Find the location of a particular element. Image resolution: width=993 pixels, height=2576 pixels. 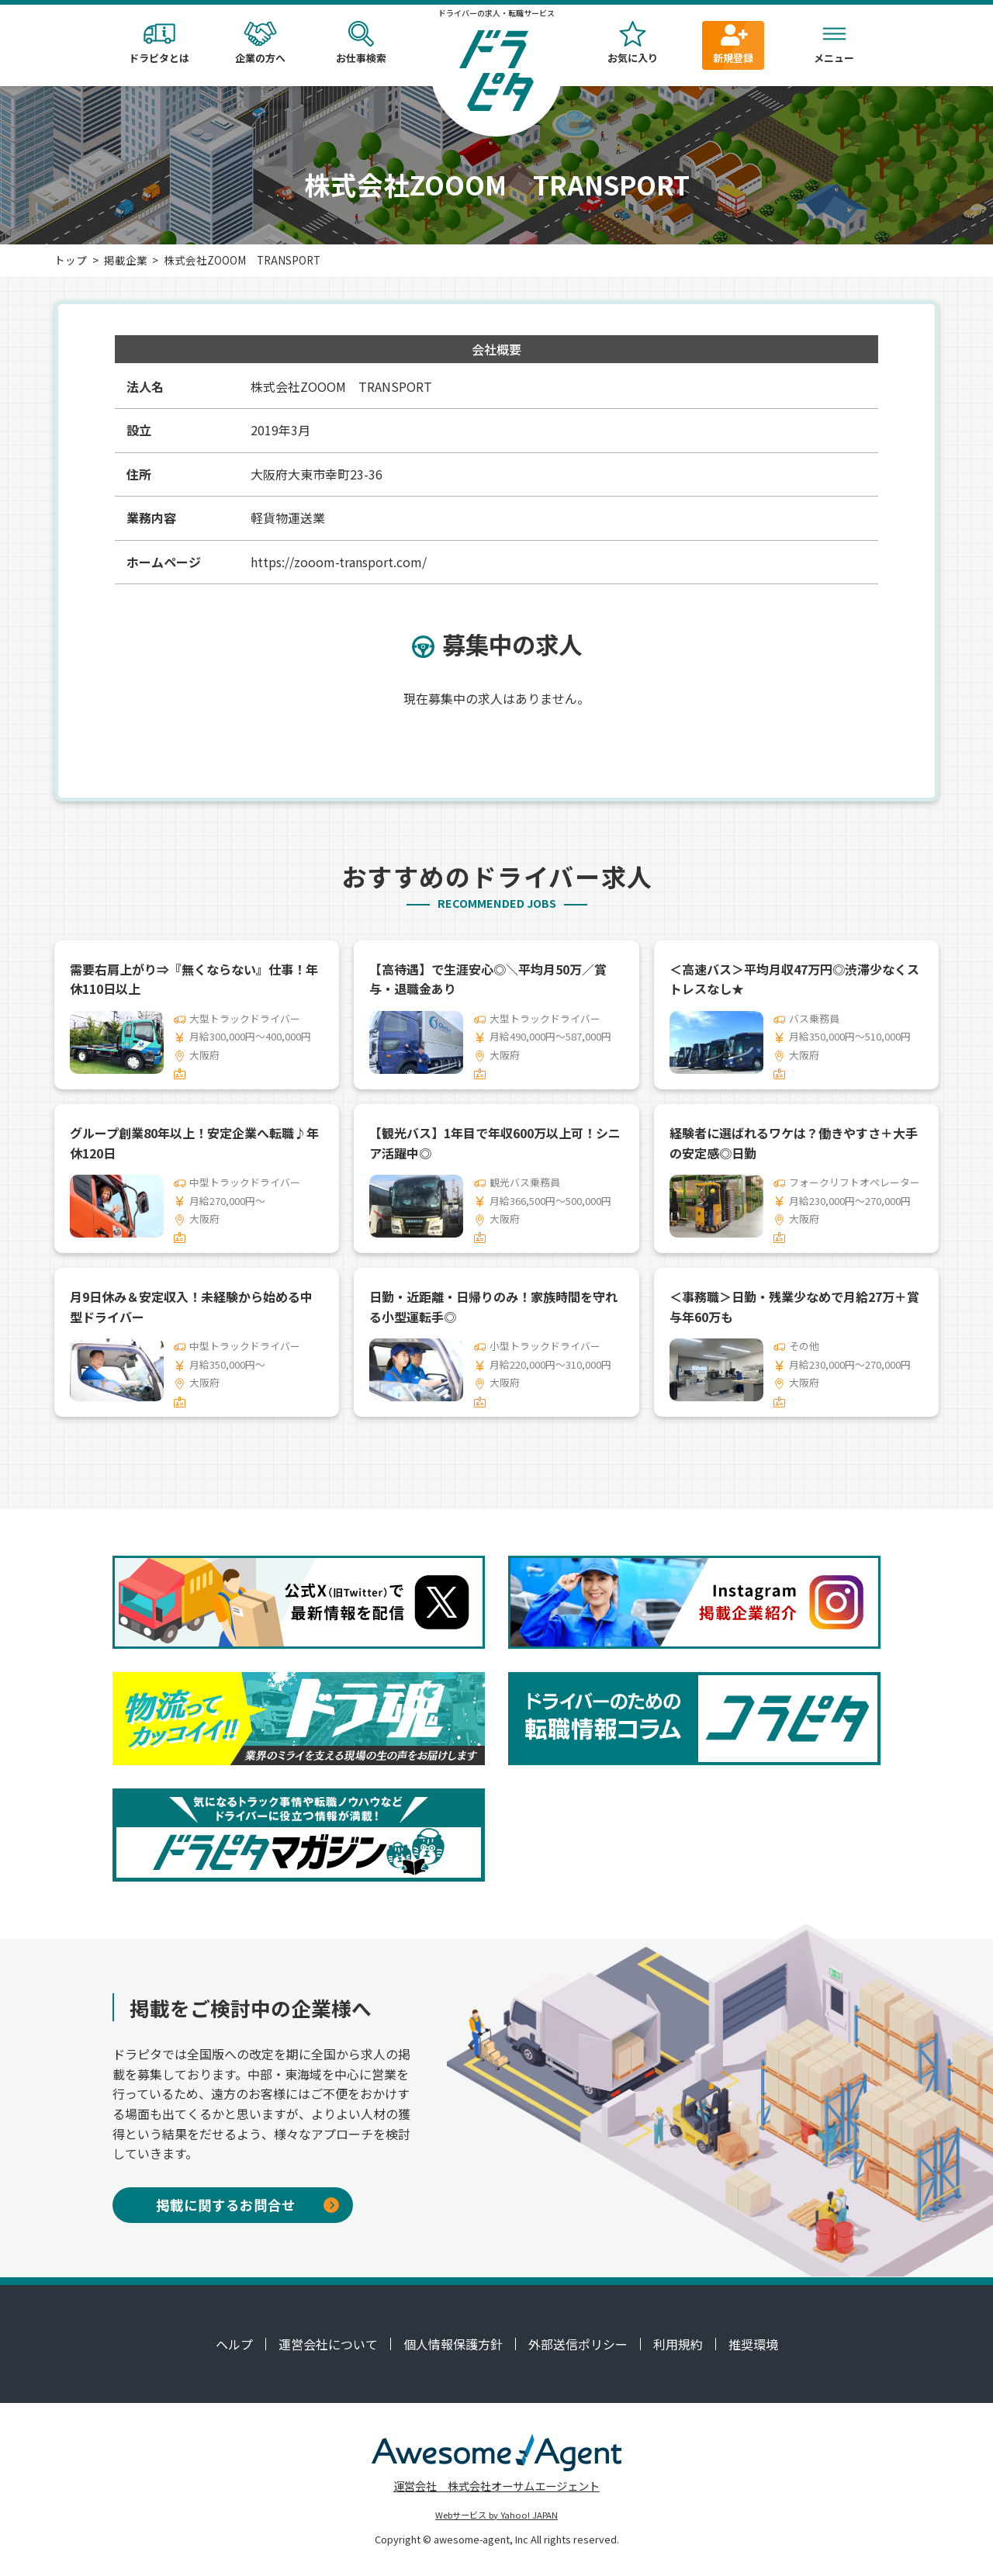

ドラピタとは is located at coordinates (159, 43).